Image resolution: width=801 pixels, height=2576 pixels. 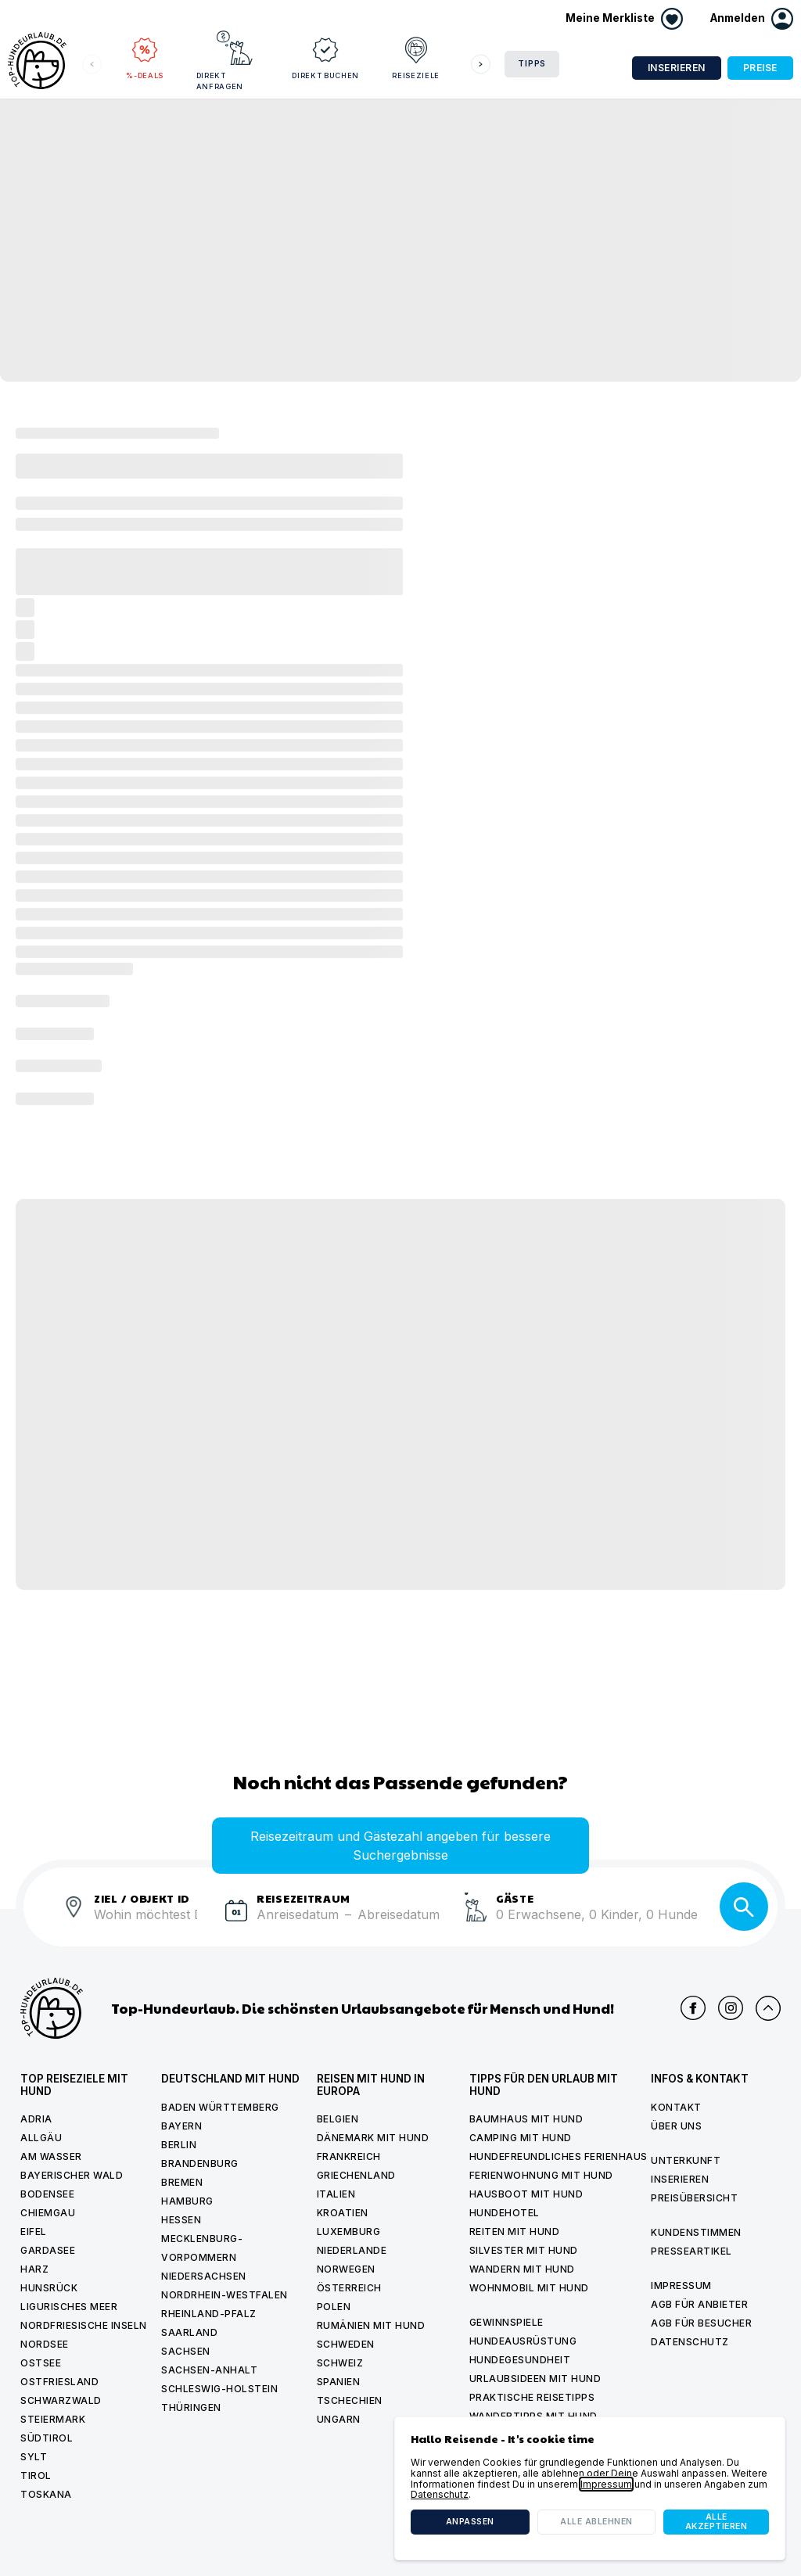 What do you see at coordinates (676, 2107) in the screenshot?
I see `Kontakt` at bounding box center [676, 2107].